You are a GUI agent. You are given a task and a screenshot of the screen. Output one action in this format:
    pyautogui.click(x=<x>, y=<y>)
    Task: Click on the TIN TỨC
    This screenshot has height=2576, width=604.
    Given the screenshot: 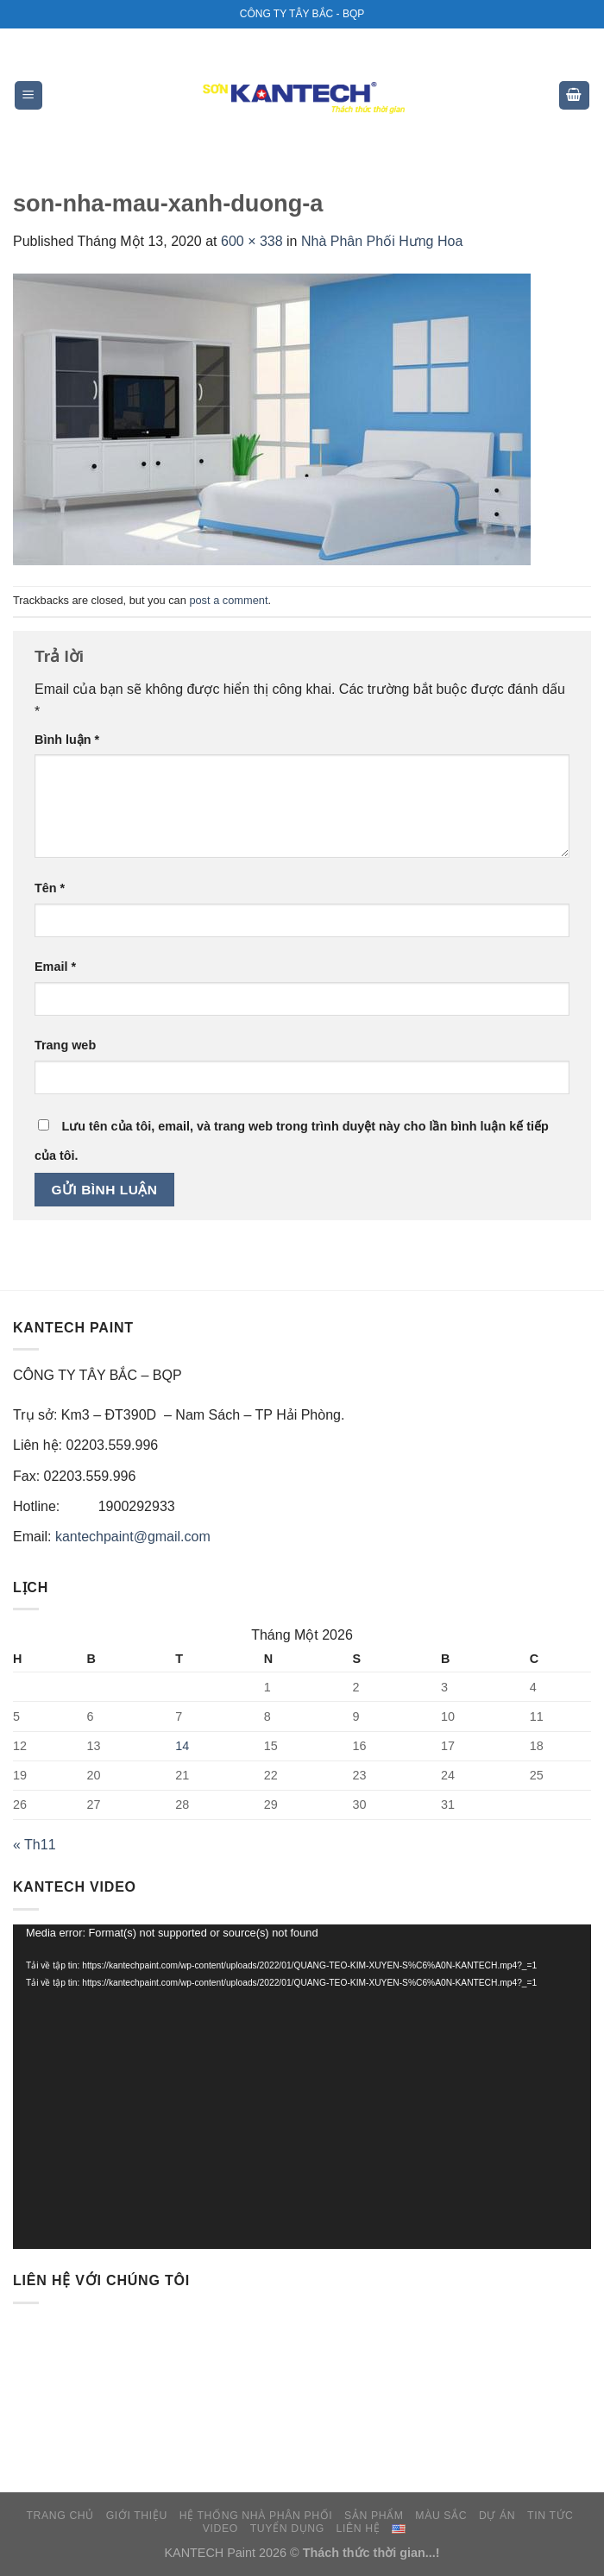 What is the action you would take?
    pyautogui.click(x=550, y=2516)
    